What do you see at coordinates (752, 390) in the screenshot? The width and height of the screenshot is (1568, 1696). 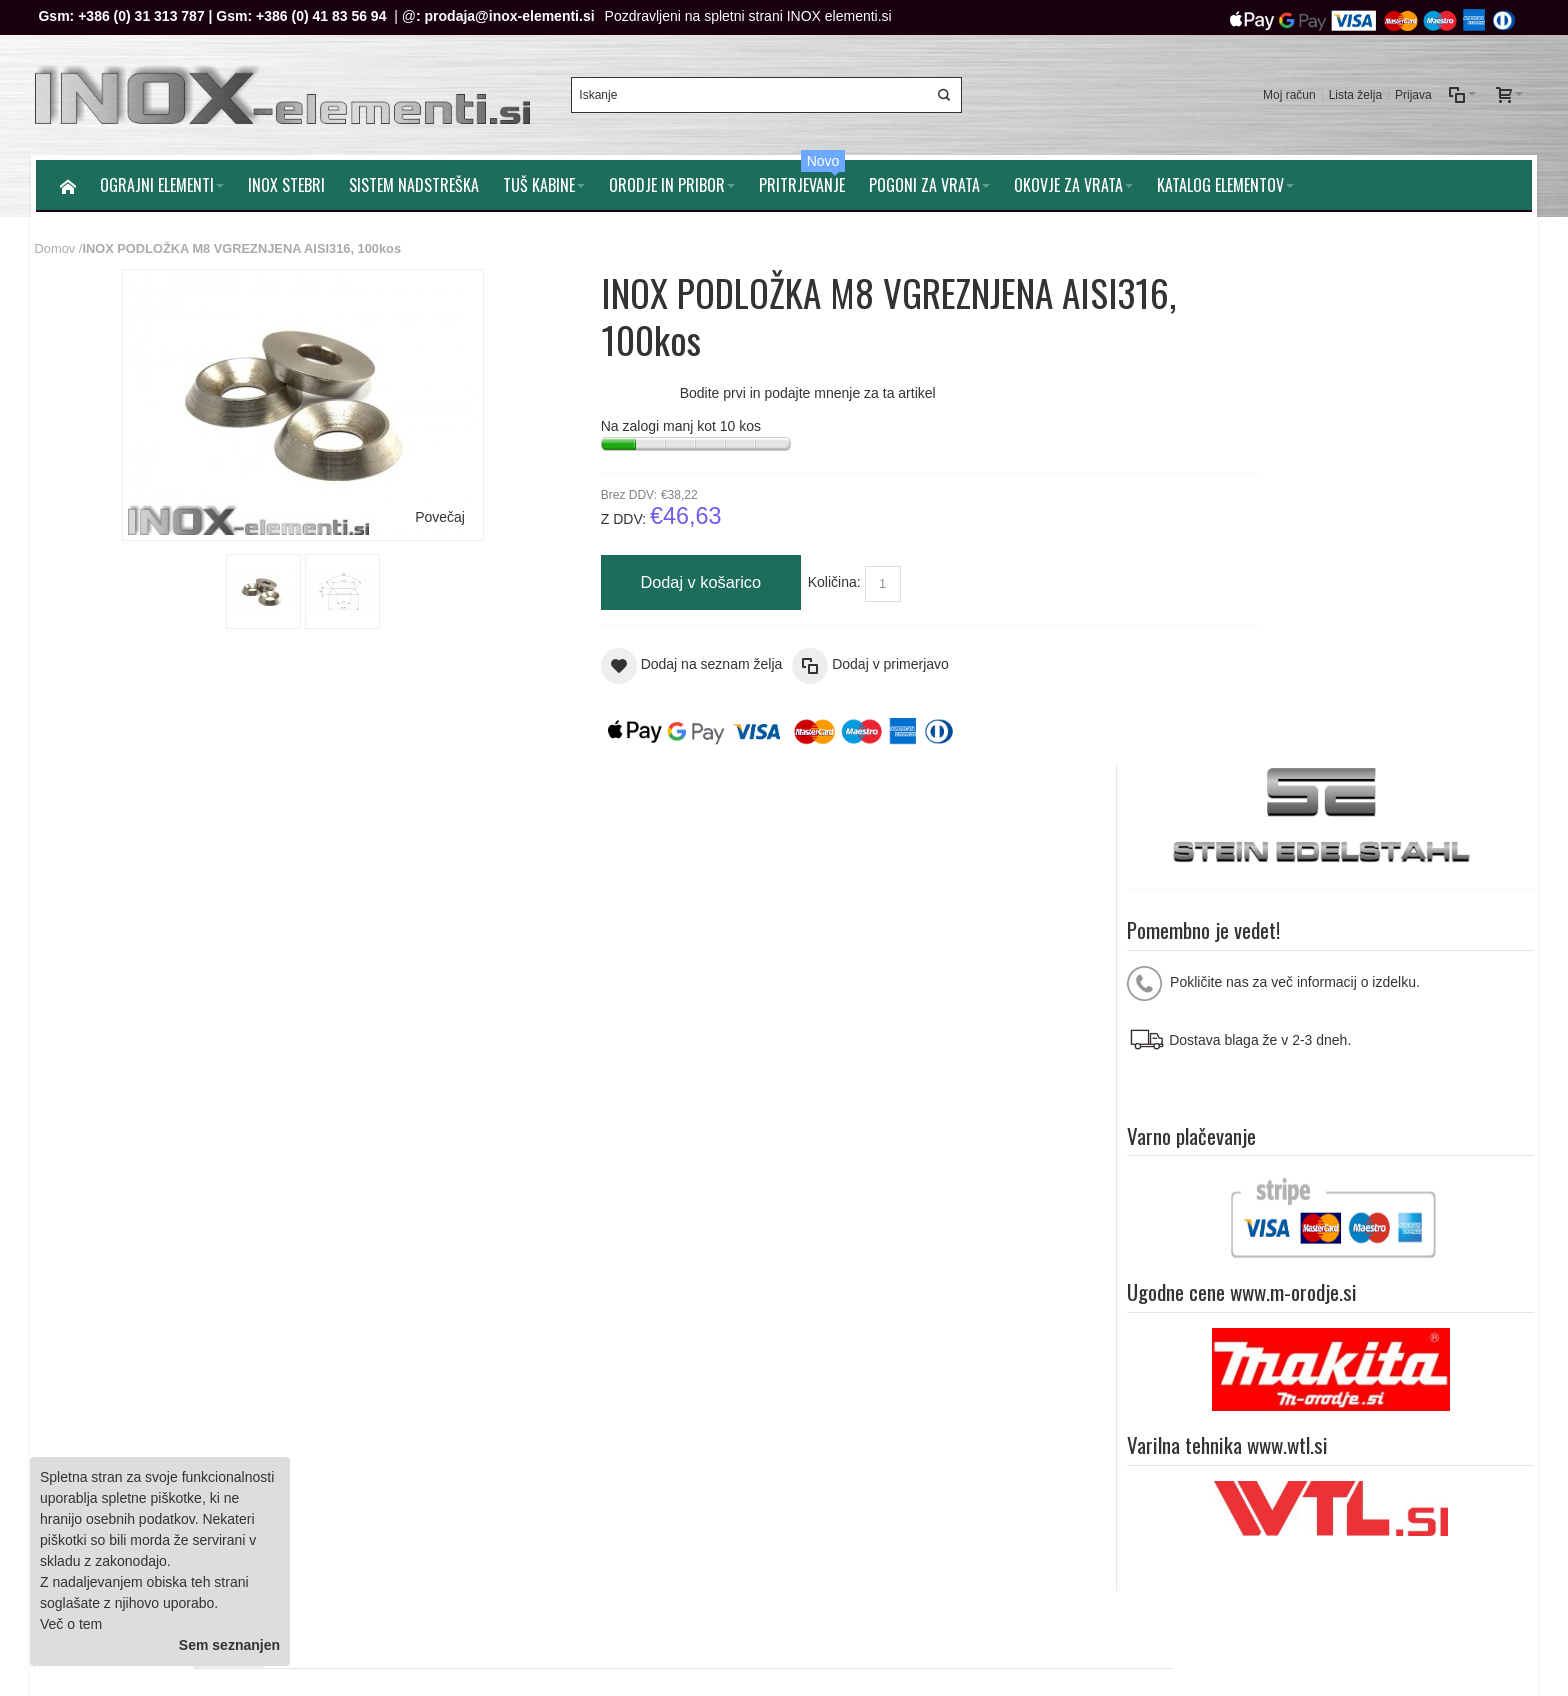 I see `Bodite prvi in podajte mnenje za ta artikel` at bounding box center [752, 390].